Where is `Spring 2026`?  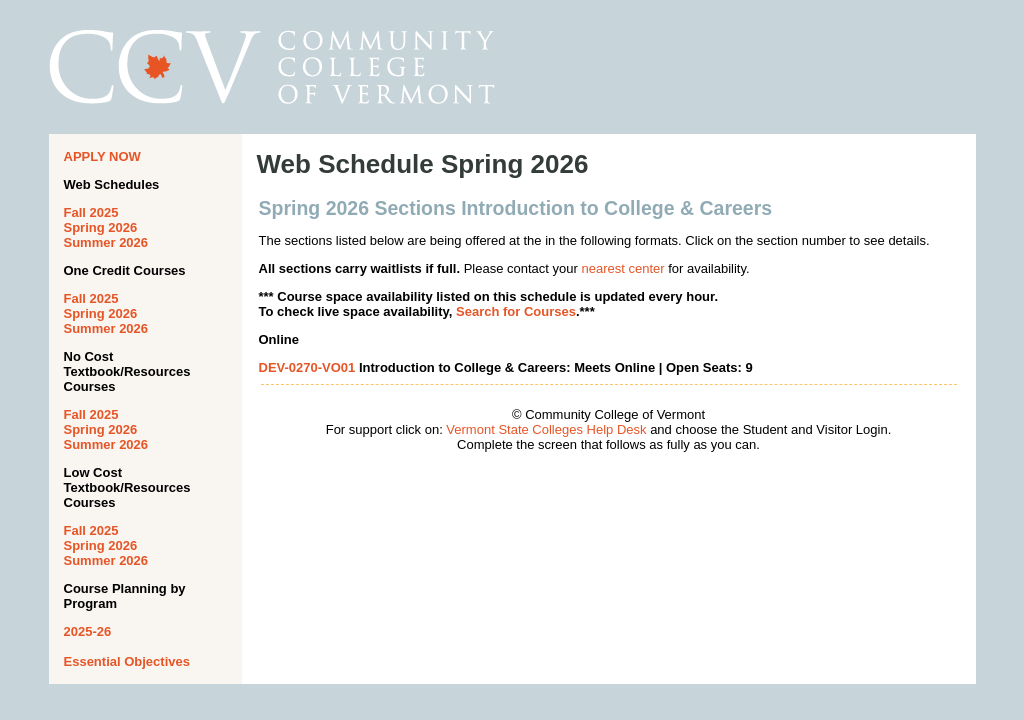 Spring 2026 is located at coordinates (101, 227).